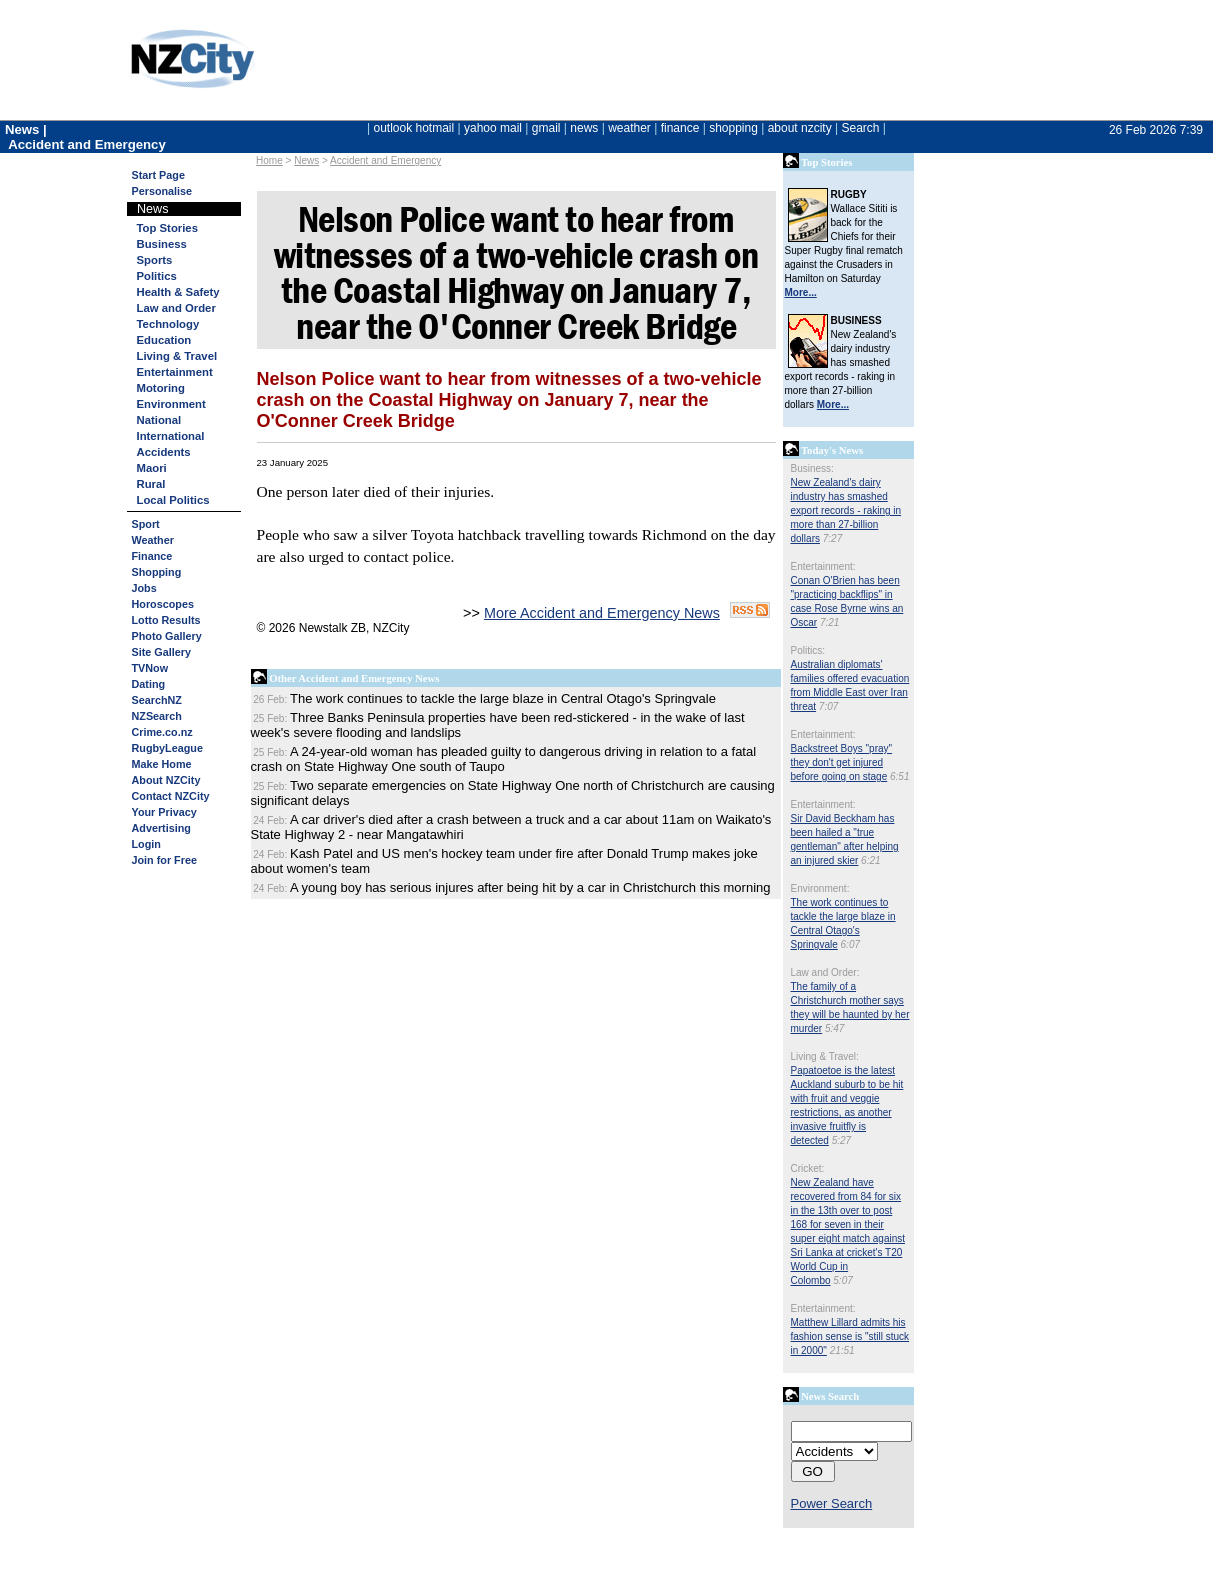  Describe the element at coordinates (808, 1168) in the screenshot. I see `Cricket:` at that location.